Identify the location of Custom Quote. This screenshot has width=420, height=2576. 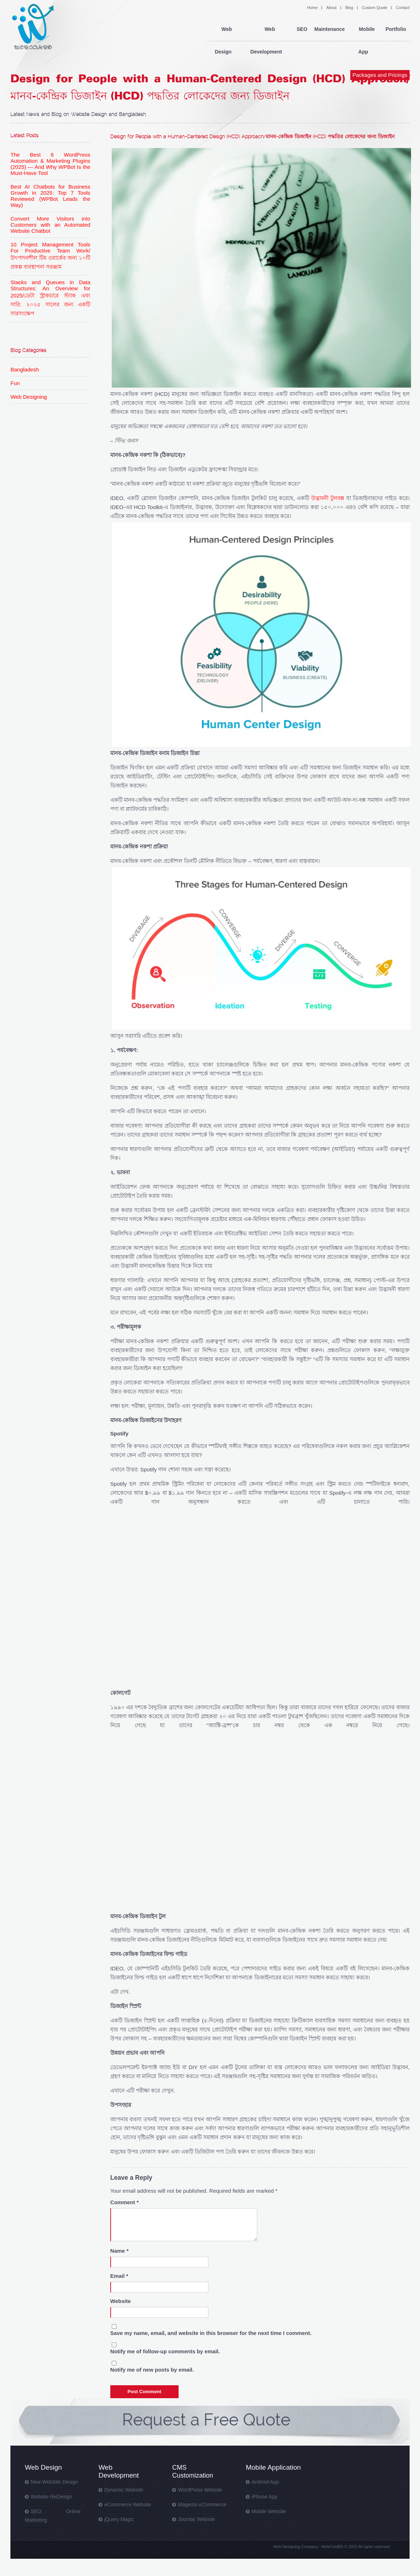
(374, 7).